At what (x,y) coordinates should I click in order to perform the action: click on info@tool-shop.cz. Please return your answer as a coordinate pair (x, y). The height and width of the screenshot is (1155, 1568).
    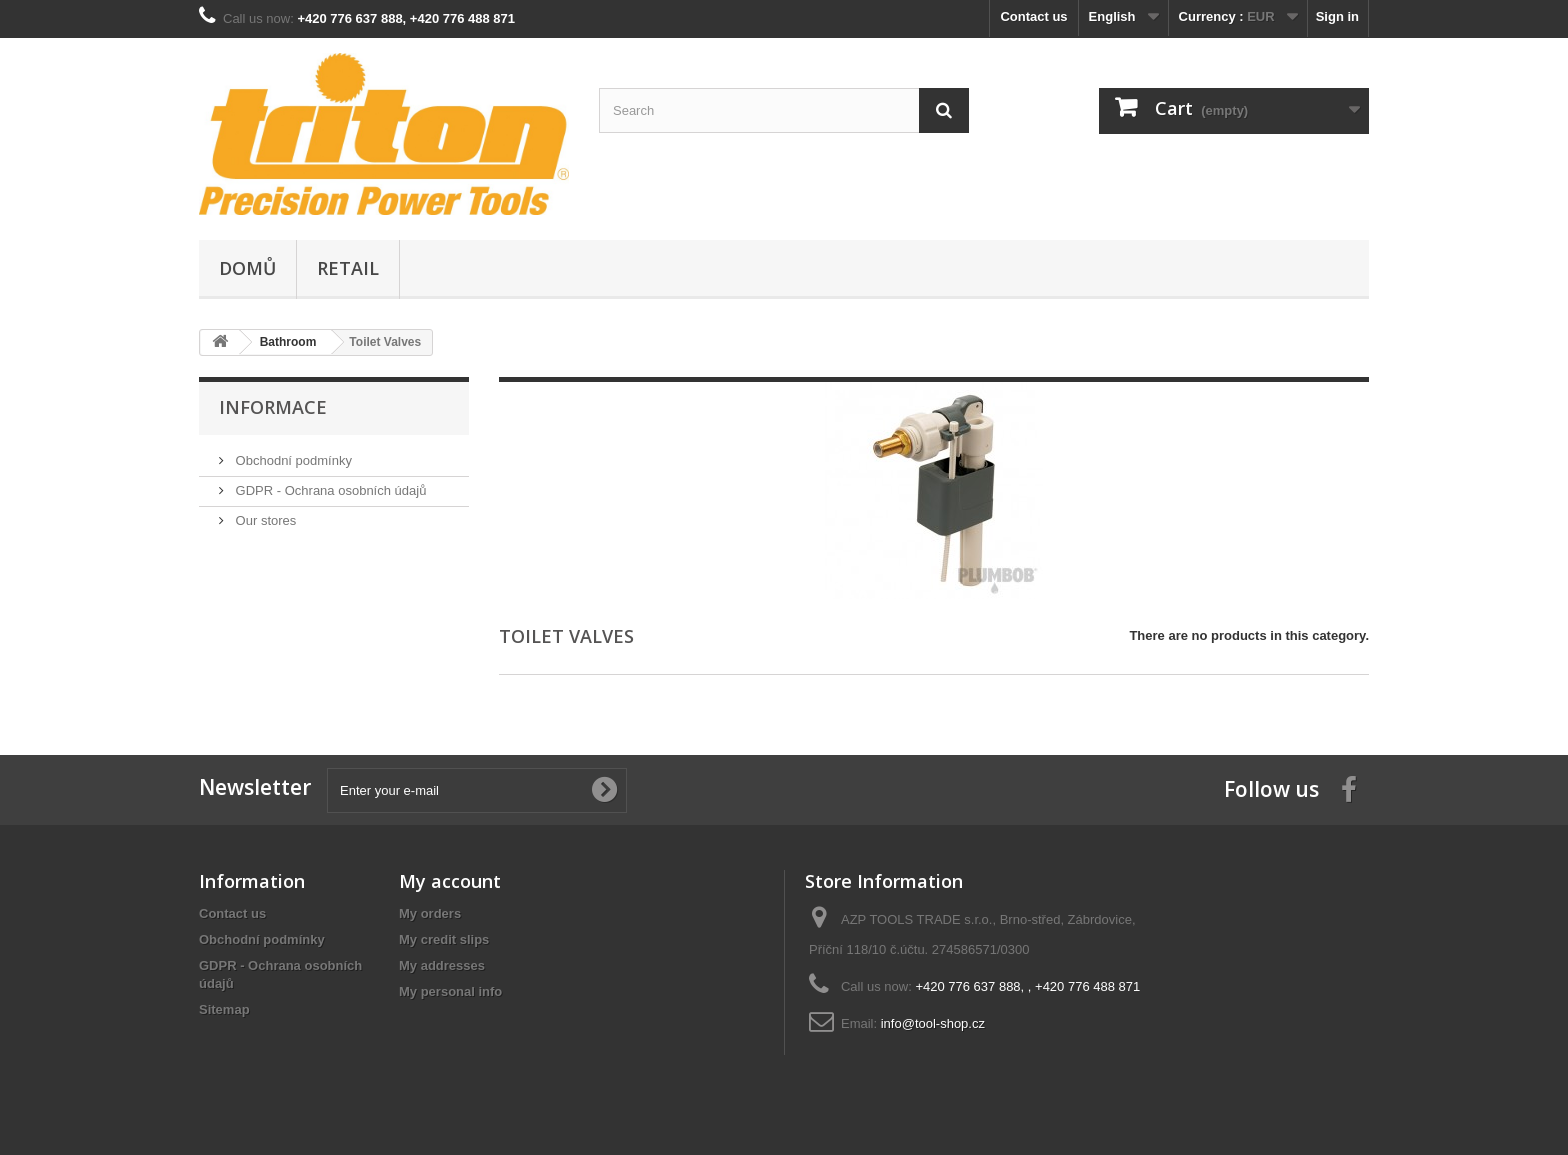
    Looking at the image, I should click on (933, 1023).